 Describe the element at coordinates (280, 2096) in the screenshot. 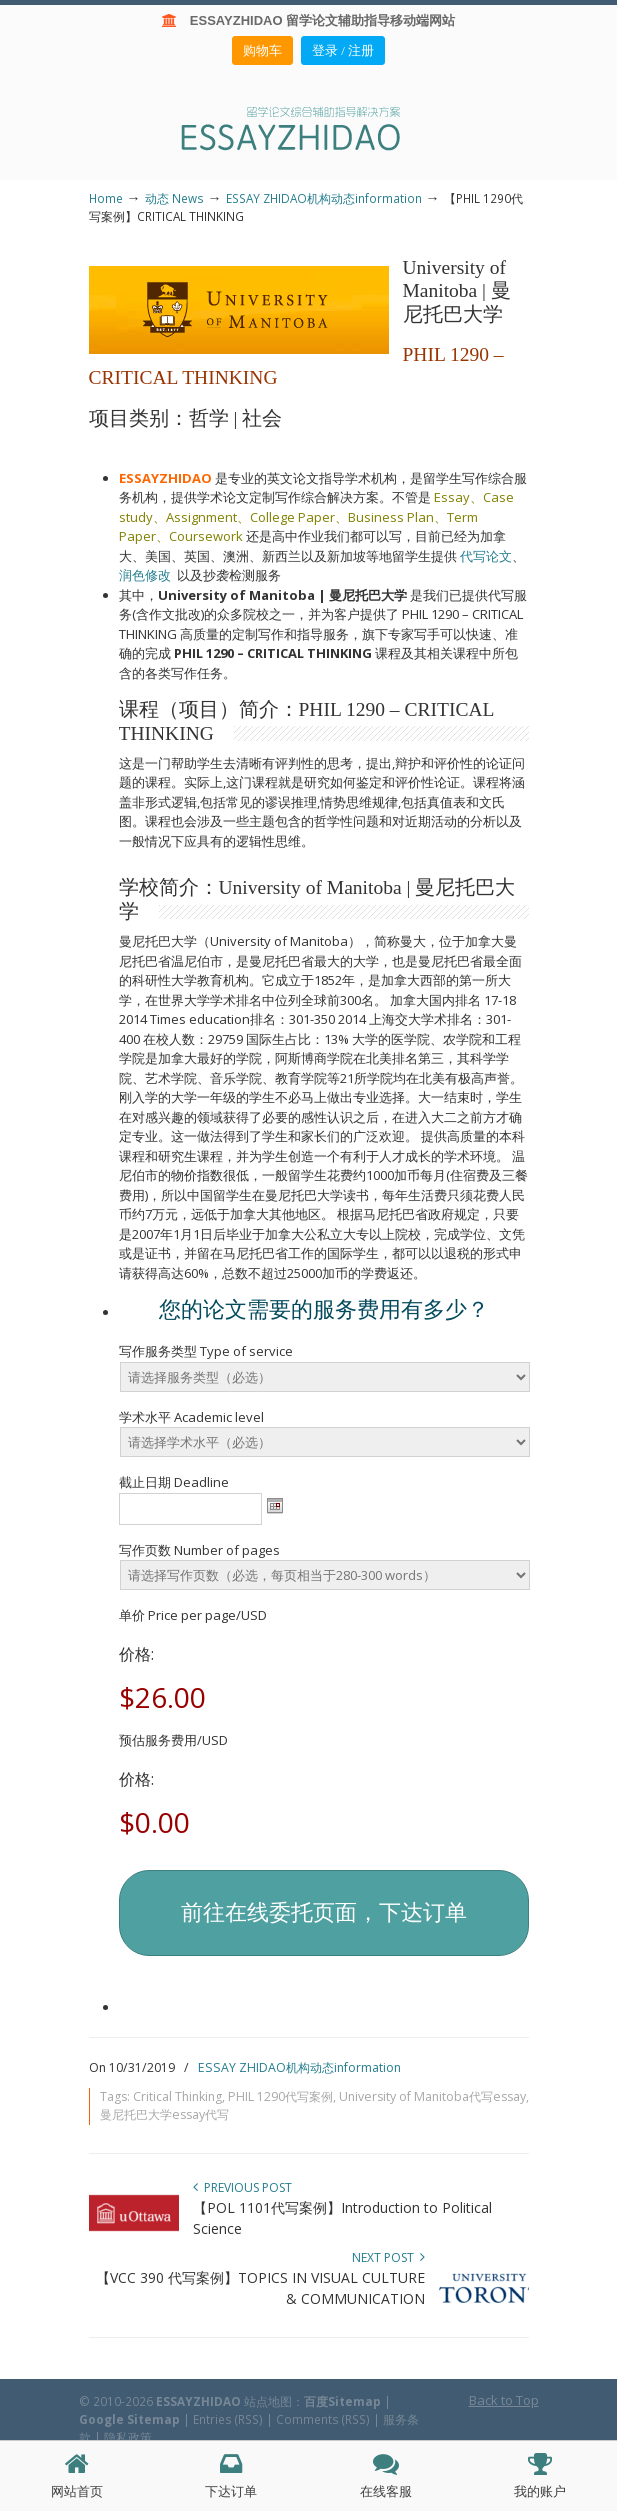

I see `PHIL 1290代写案例` at that location.